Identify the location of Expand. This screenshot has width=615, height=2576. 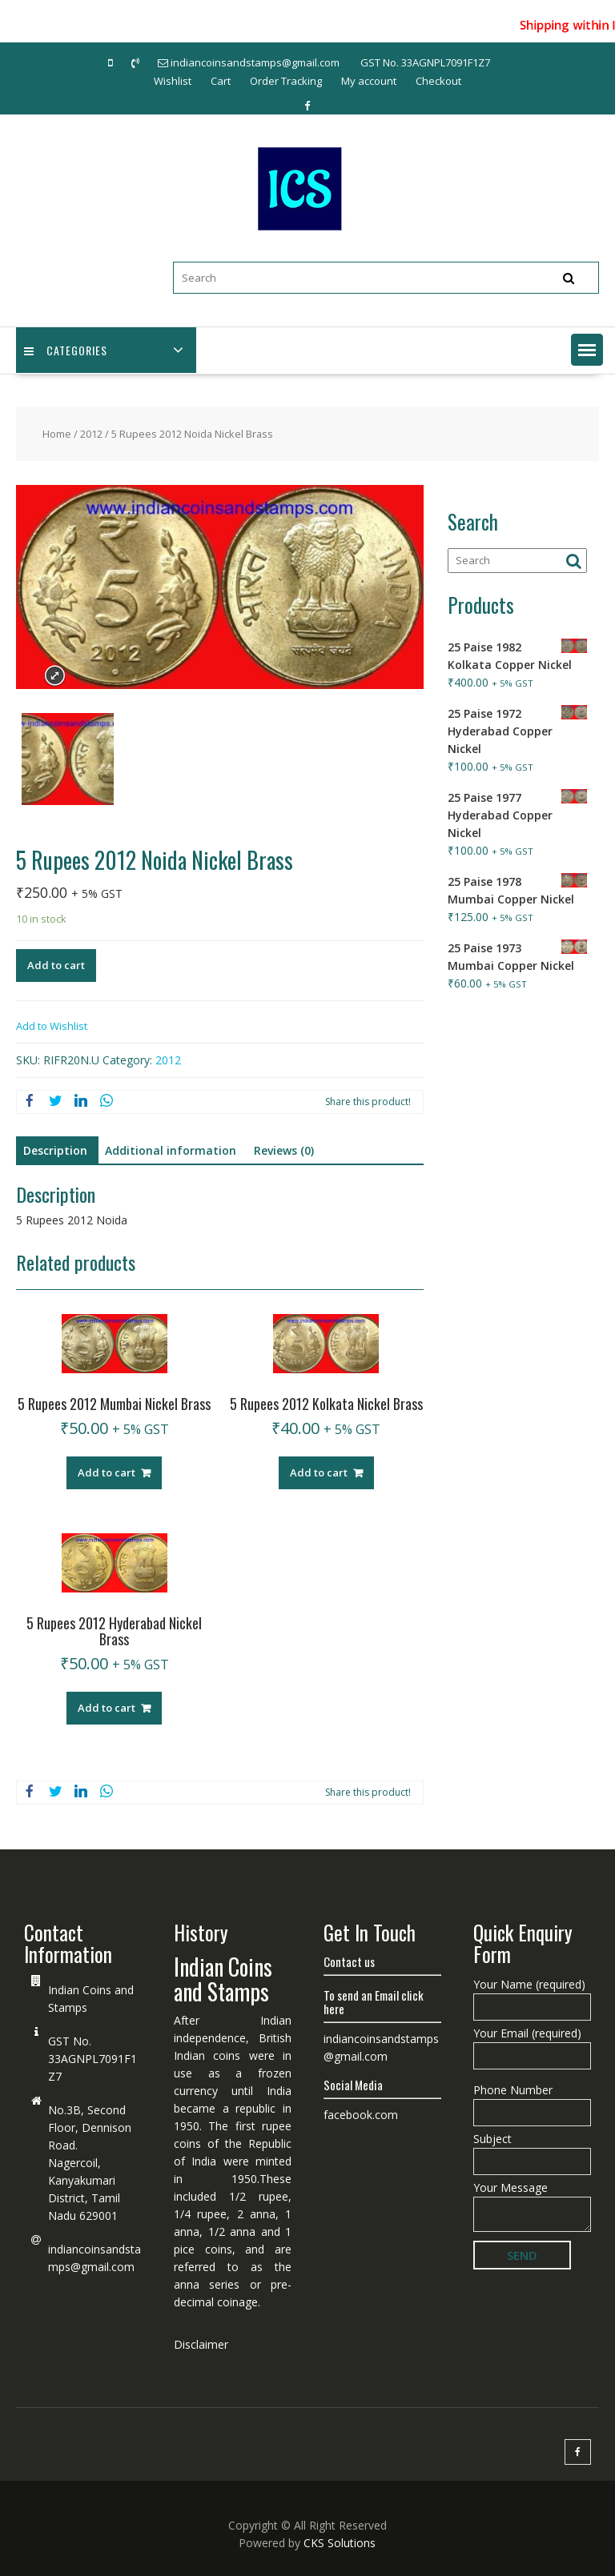
(55, 676).